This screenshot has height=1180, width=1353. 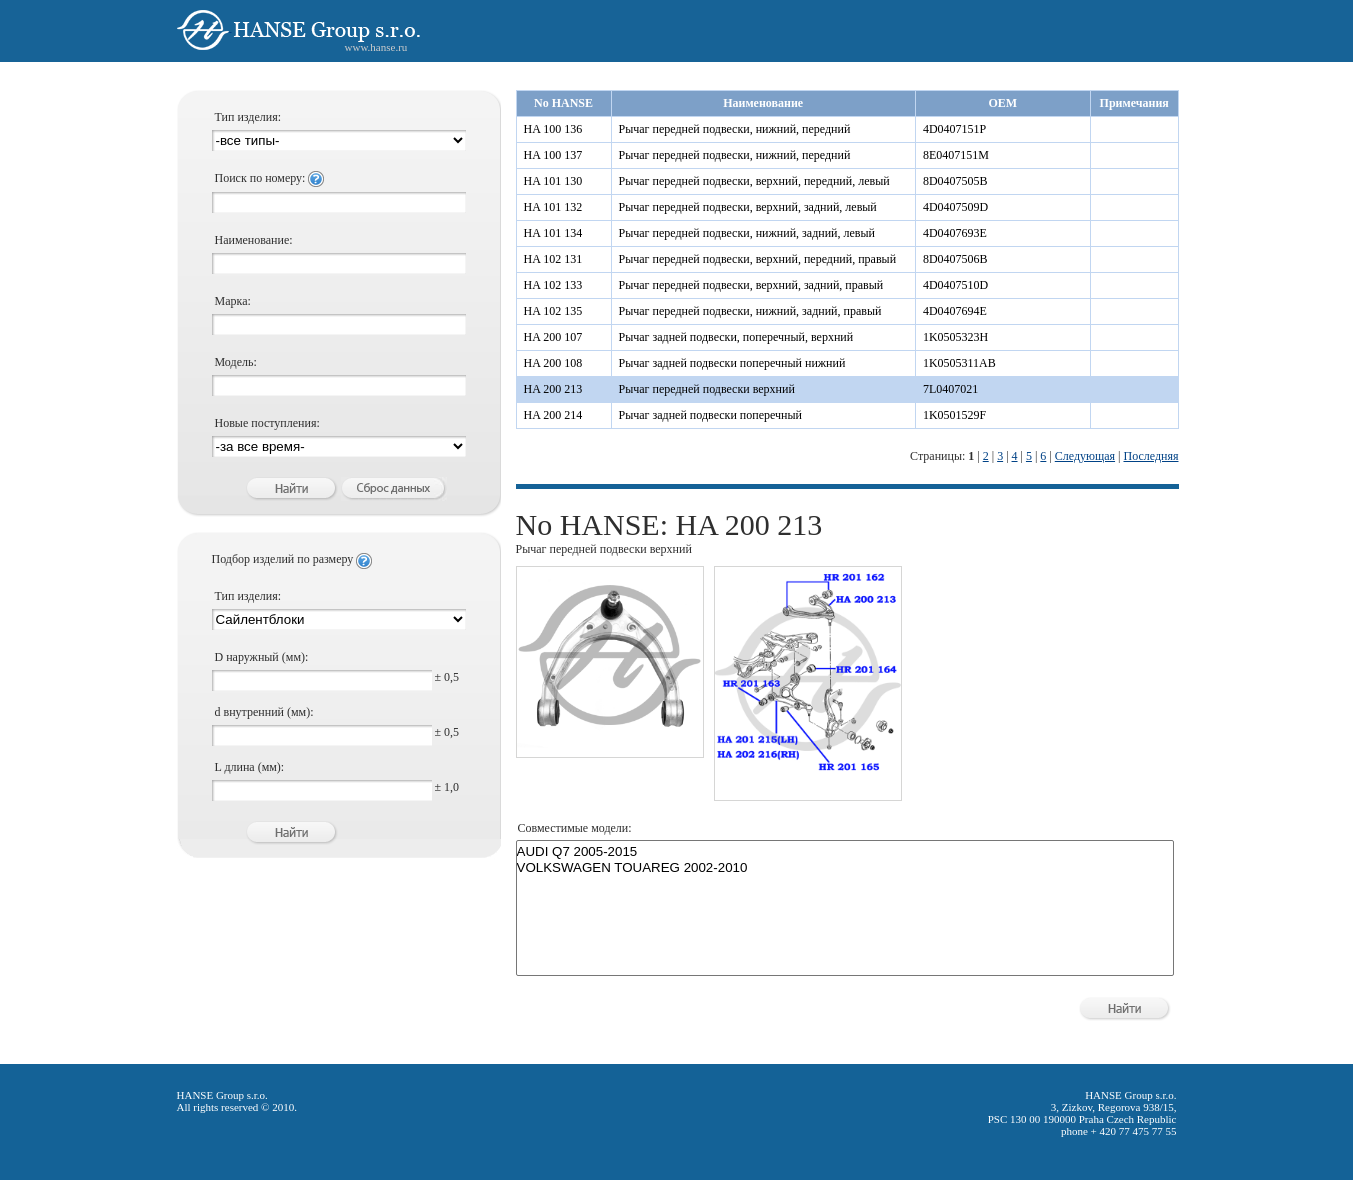 I want to click on d внутренний (мм):, so click(x=264, y=712).